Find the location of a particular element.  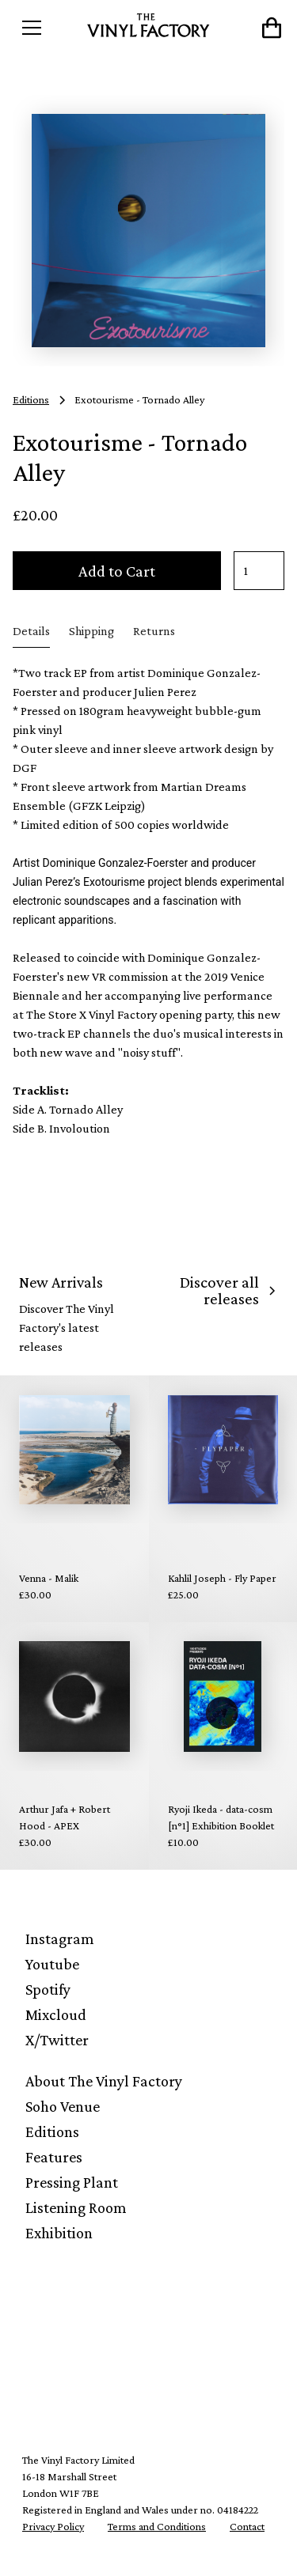

Instagram is located at coordinates (59, 1938).